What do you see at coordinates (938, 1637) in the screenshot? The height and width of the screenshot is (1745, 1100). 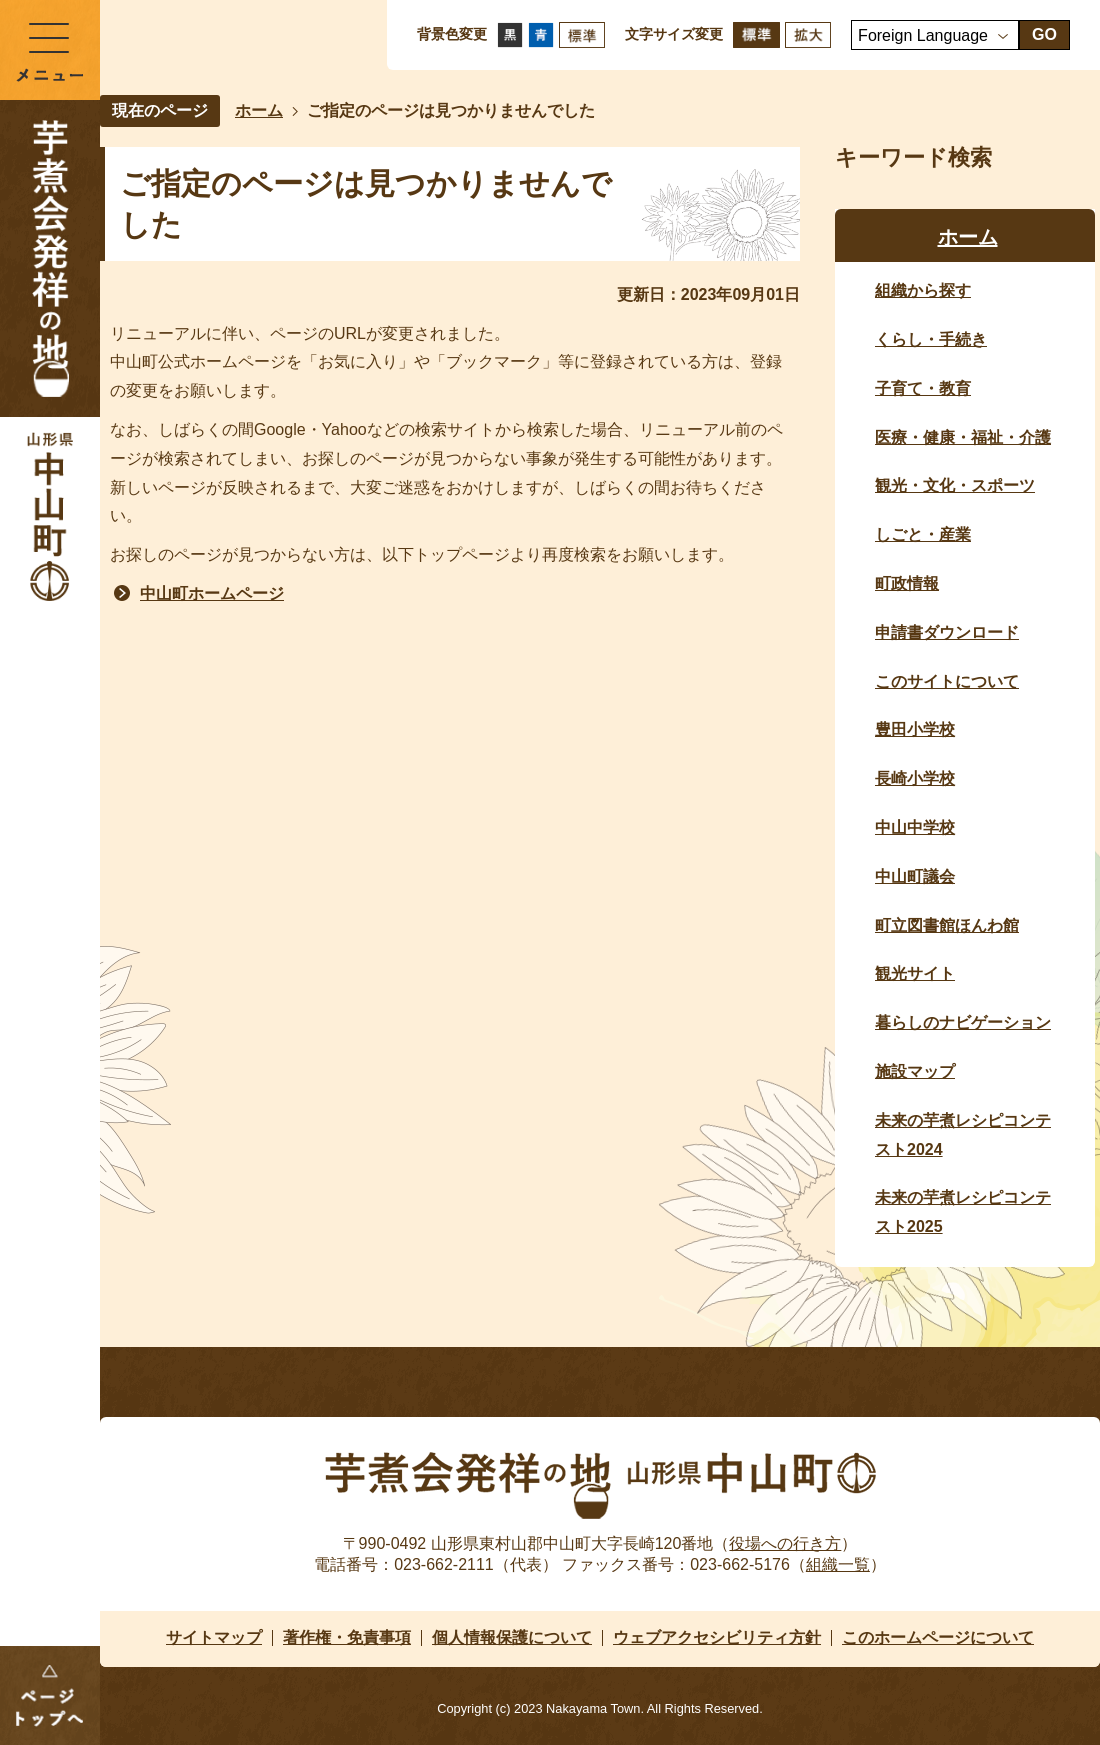 I see `このホームページについて` at bounding box center [938, 1637].